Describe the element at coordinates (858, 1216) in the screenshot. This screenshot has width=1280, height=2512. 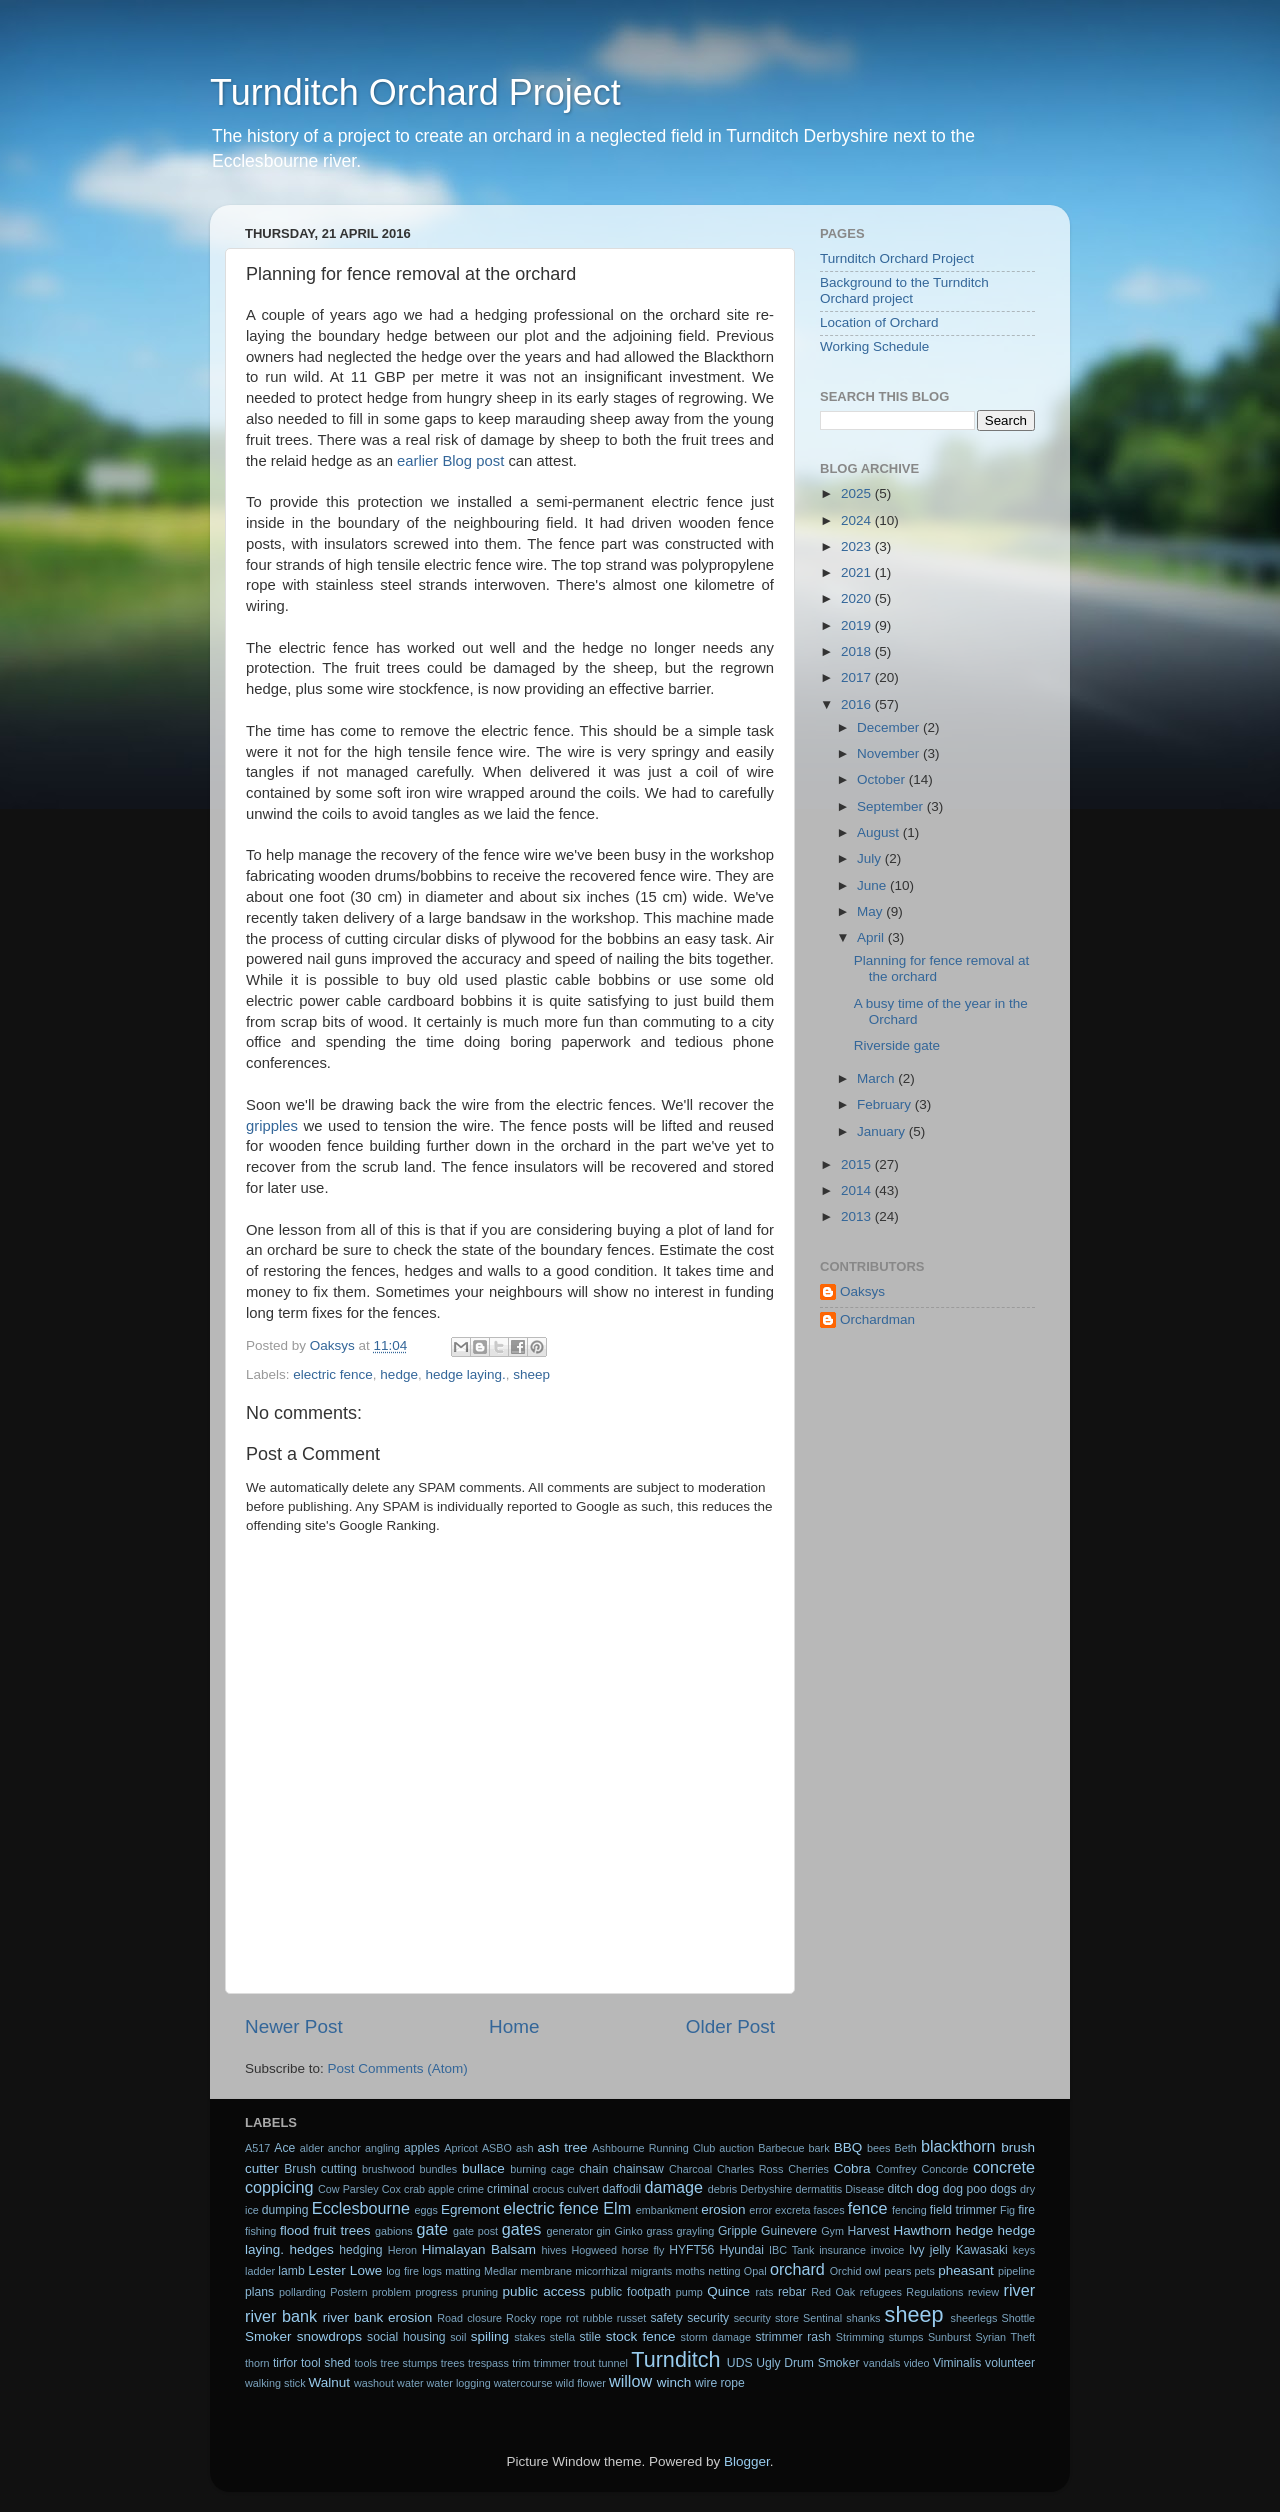
I see `2013` at that location.